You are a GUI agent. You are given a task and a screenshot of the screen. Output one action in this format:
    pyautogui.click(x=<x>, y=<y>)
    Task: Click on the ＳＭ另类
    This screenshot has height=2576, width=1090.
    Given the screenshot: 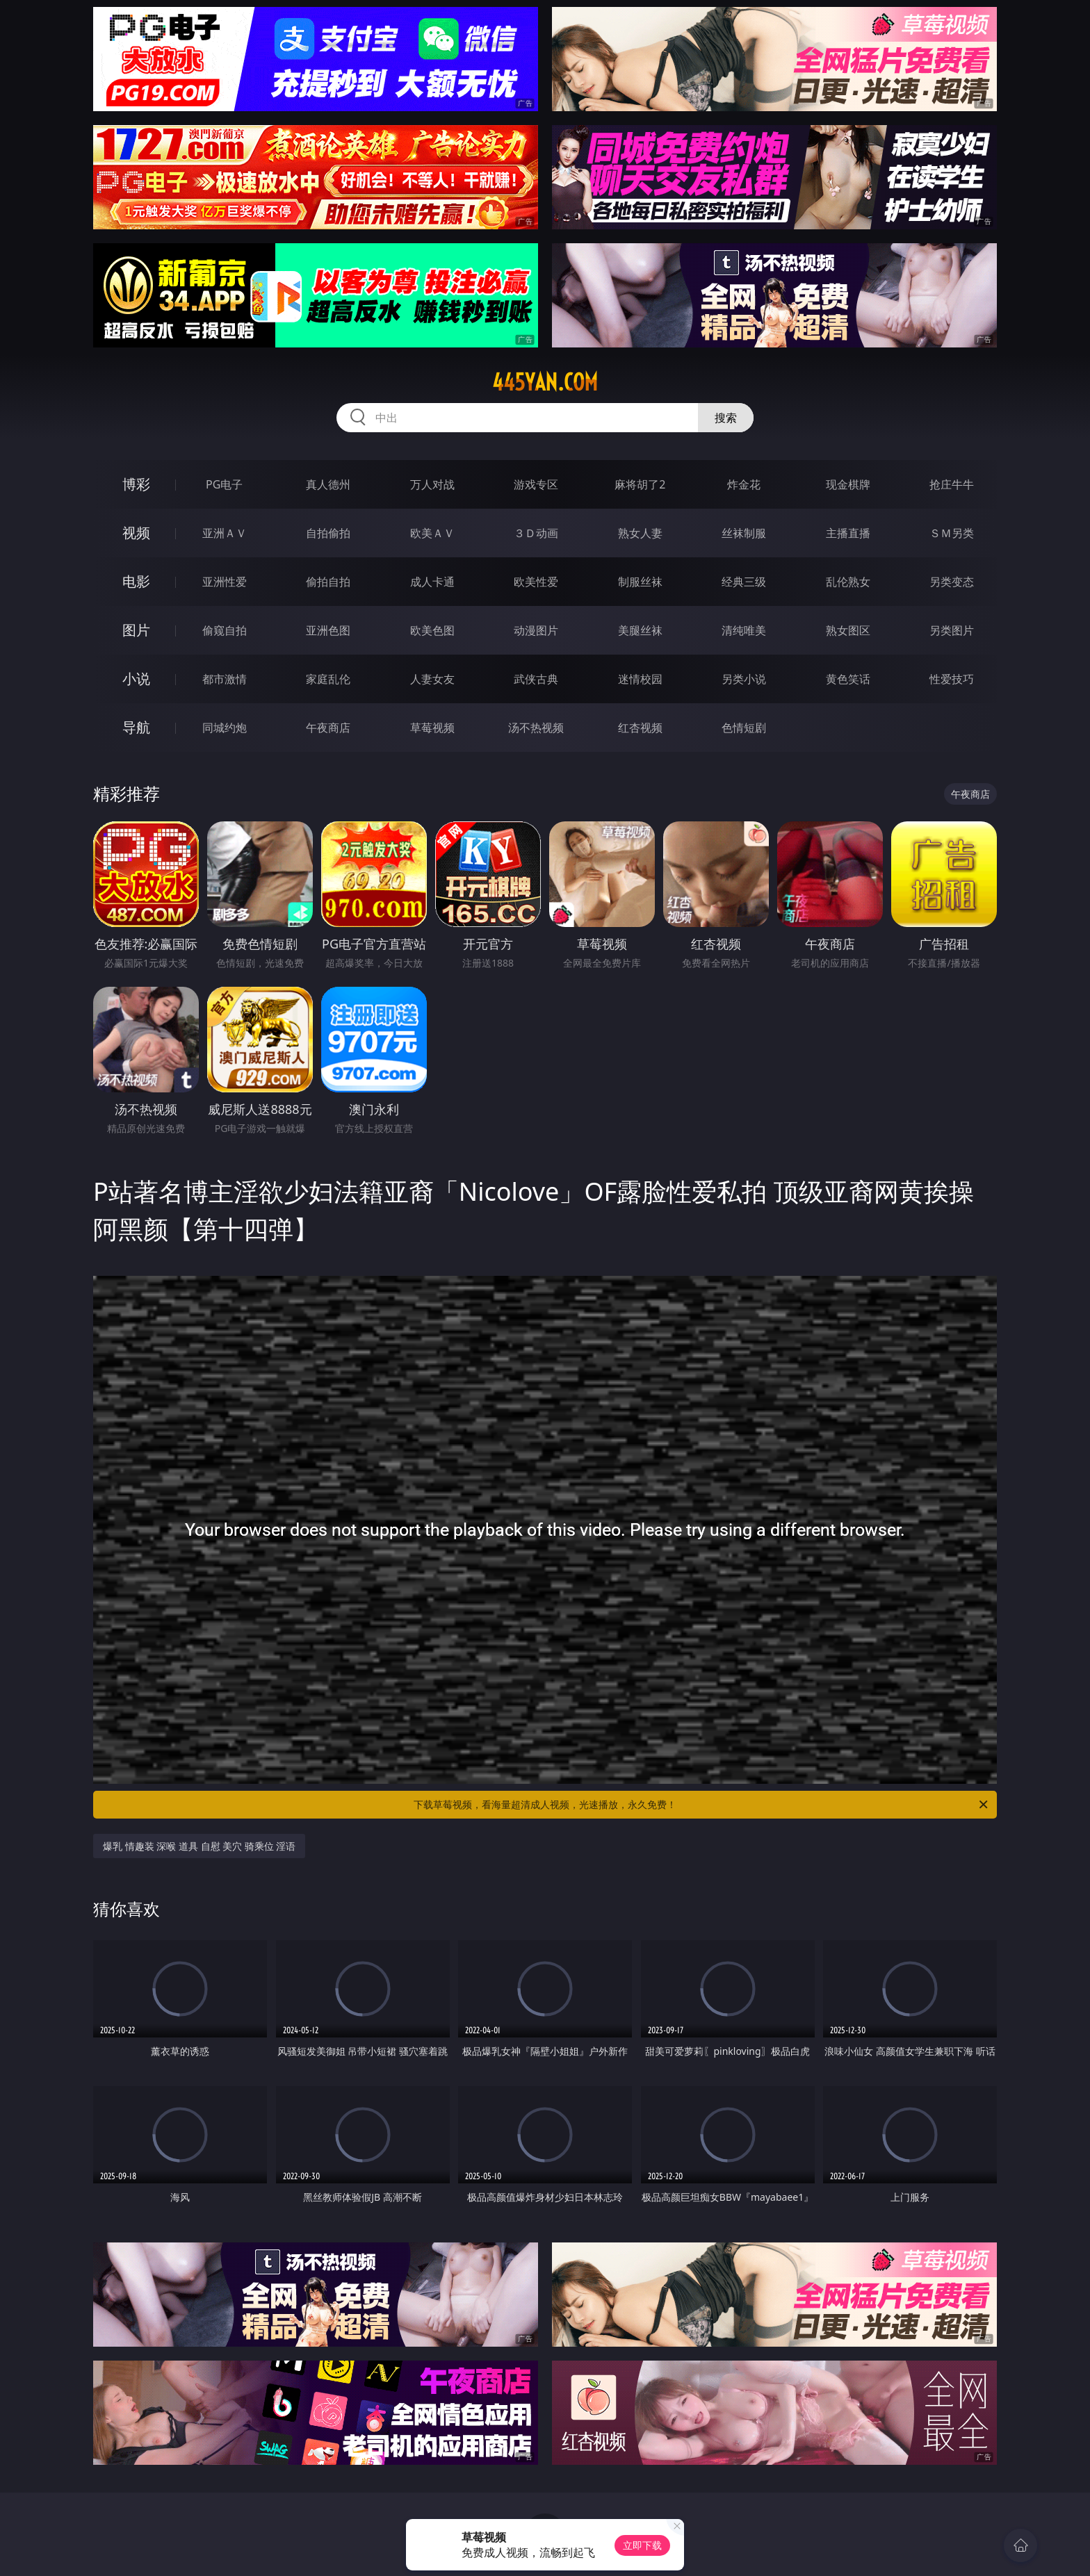 What is the action you would take?
    pyautogui.click(x=951, y=533)
    